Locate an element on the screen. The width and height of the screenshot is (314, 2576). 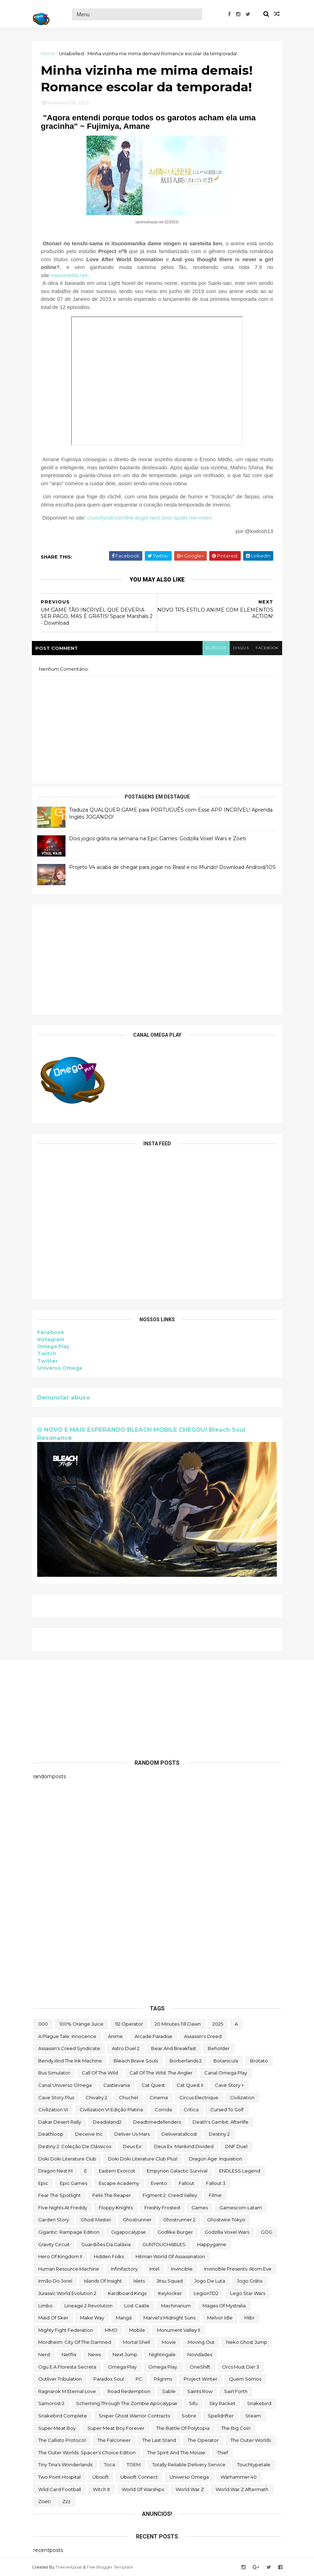
cinema is located at coordinates (159, 2097).